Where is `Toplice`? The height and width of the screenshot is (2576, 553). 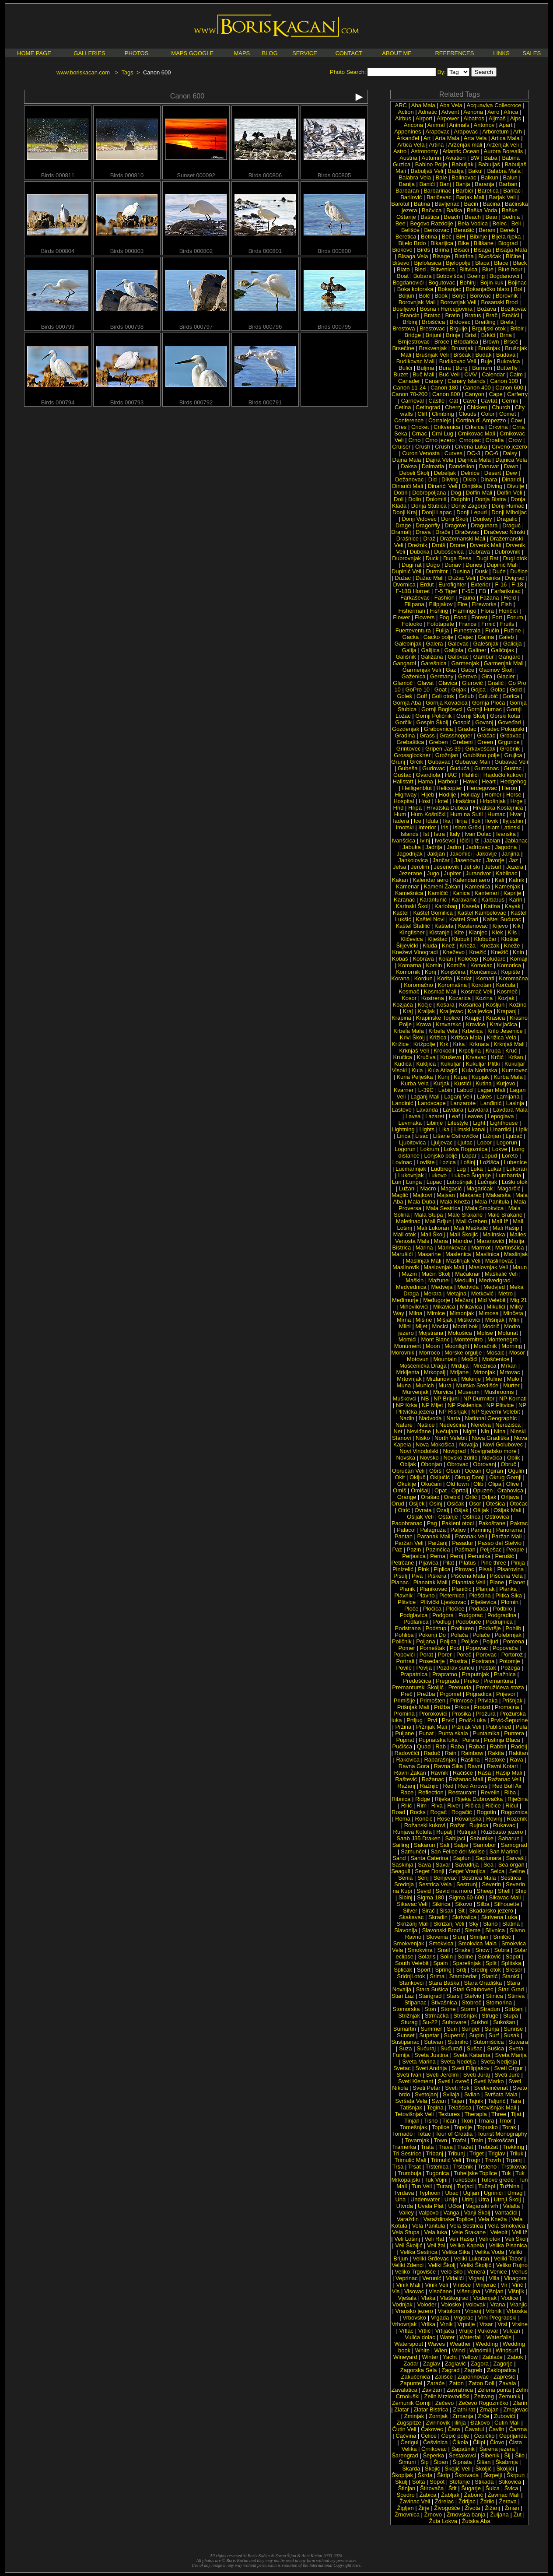 Toplice is located at coordinates (440, 2127).